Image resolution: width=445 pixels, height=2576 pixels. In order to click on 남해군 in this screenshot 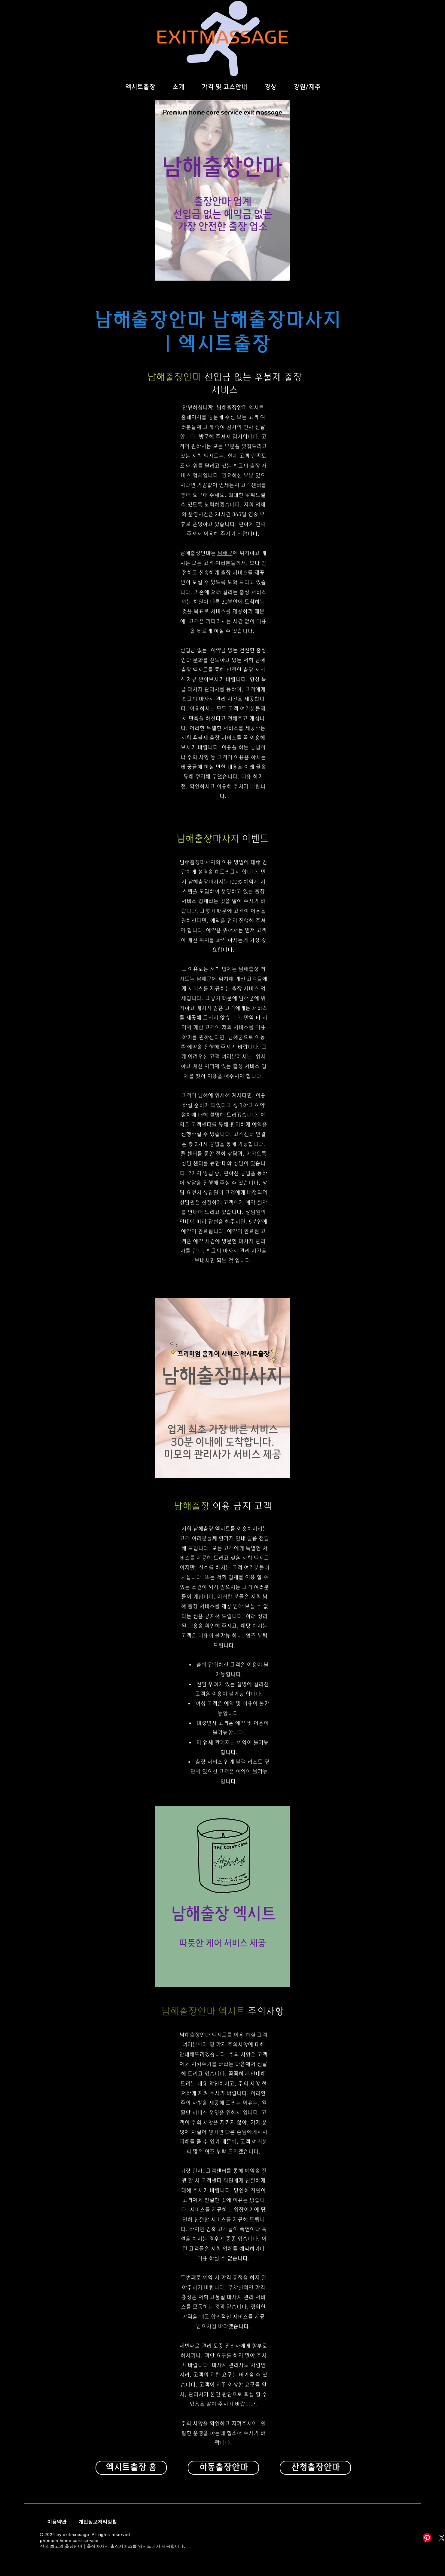, I will do `click(225, 553)`.